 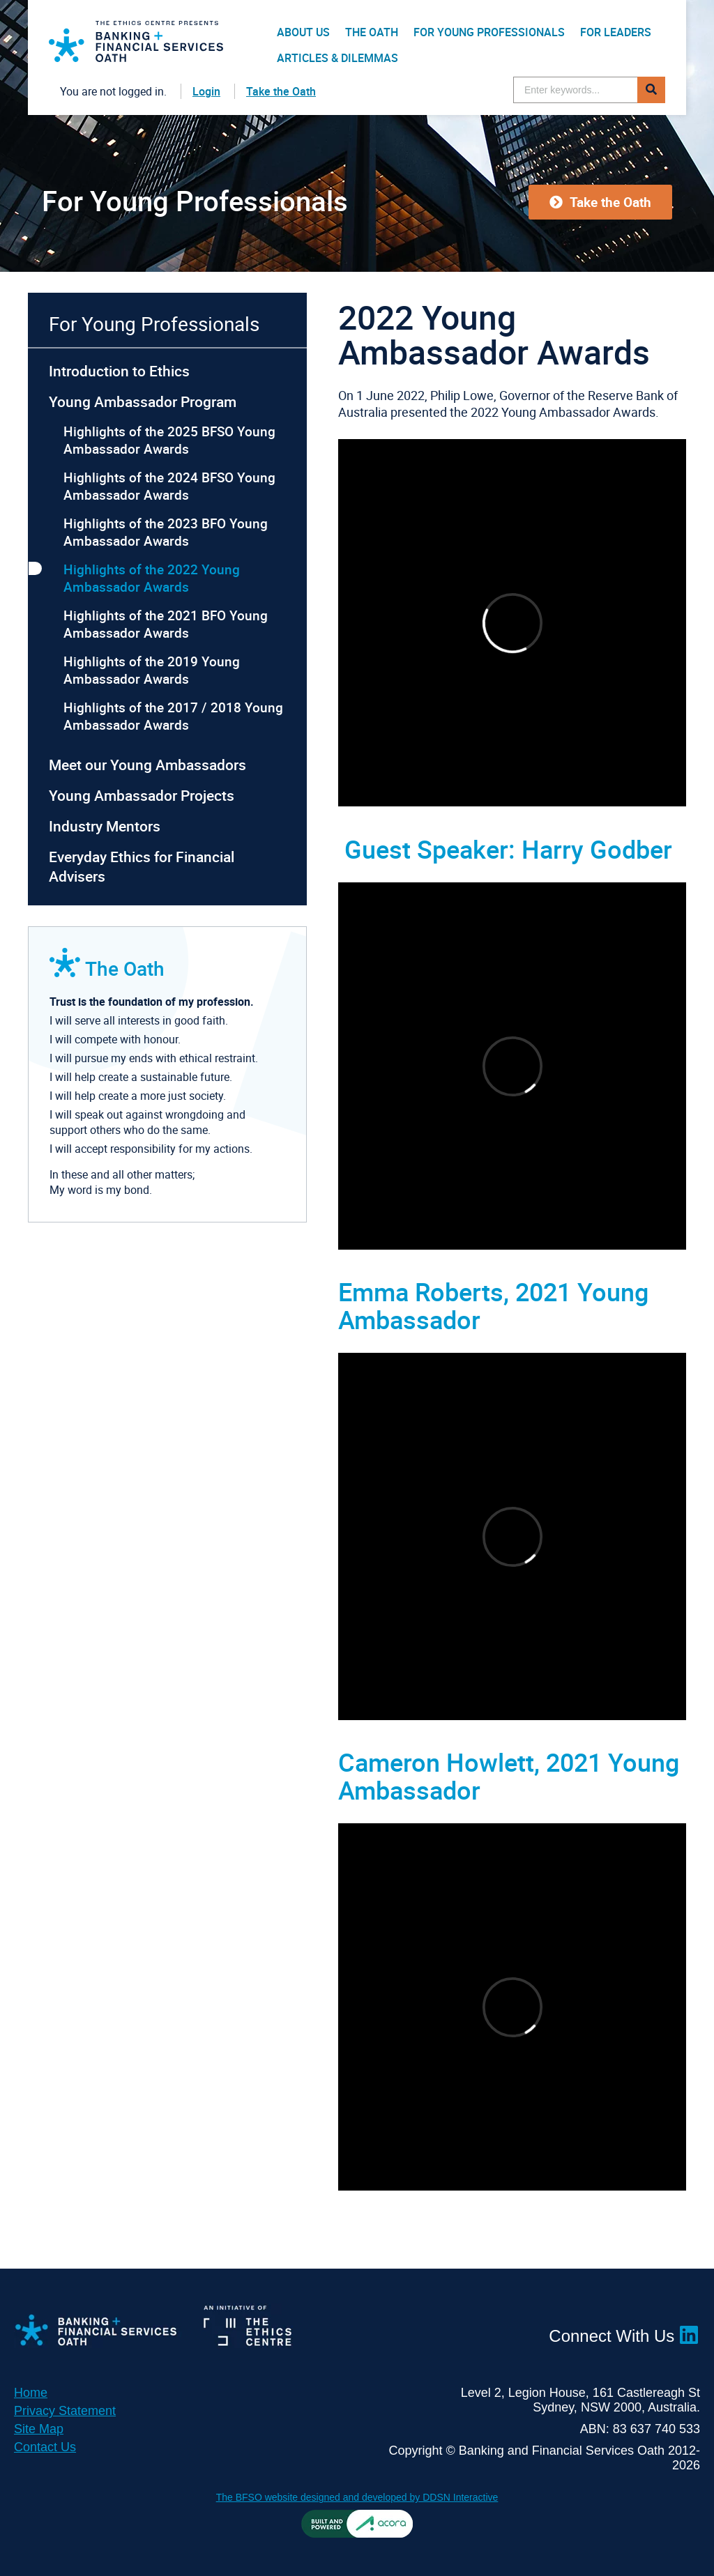 I want to click on Home, so click(x=30, y=2393).